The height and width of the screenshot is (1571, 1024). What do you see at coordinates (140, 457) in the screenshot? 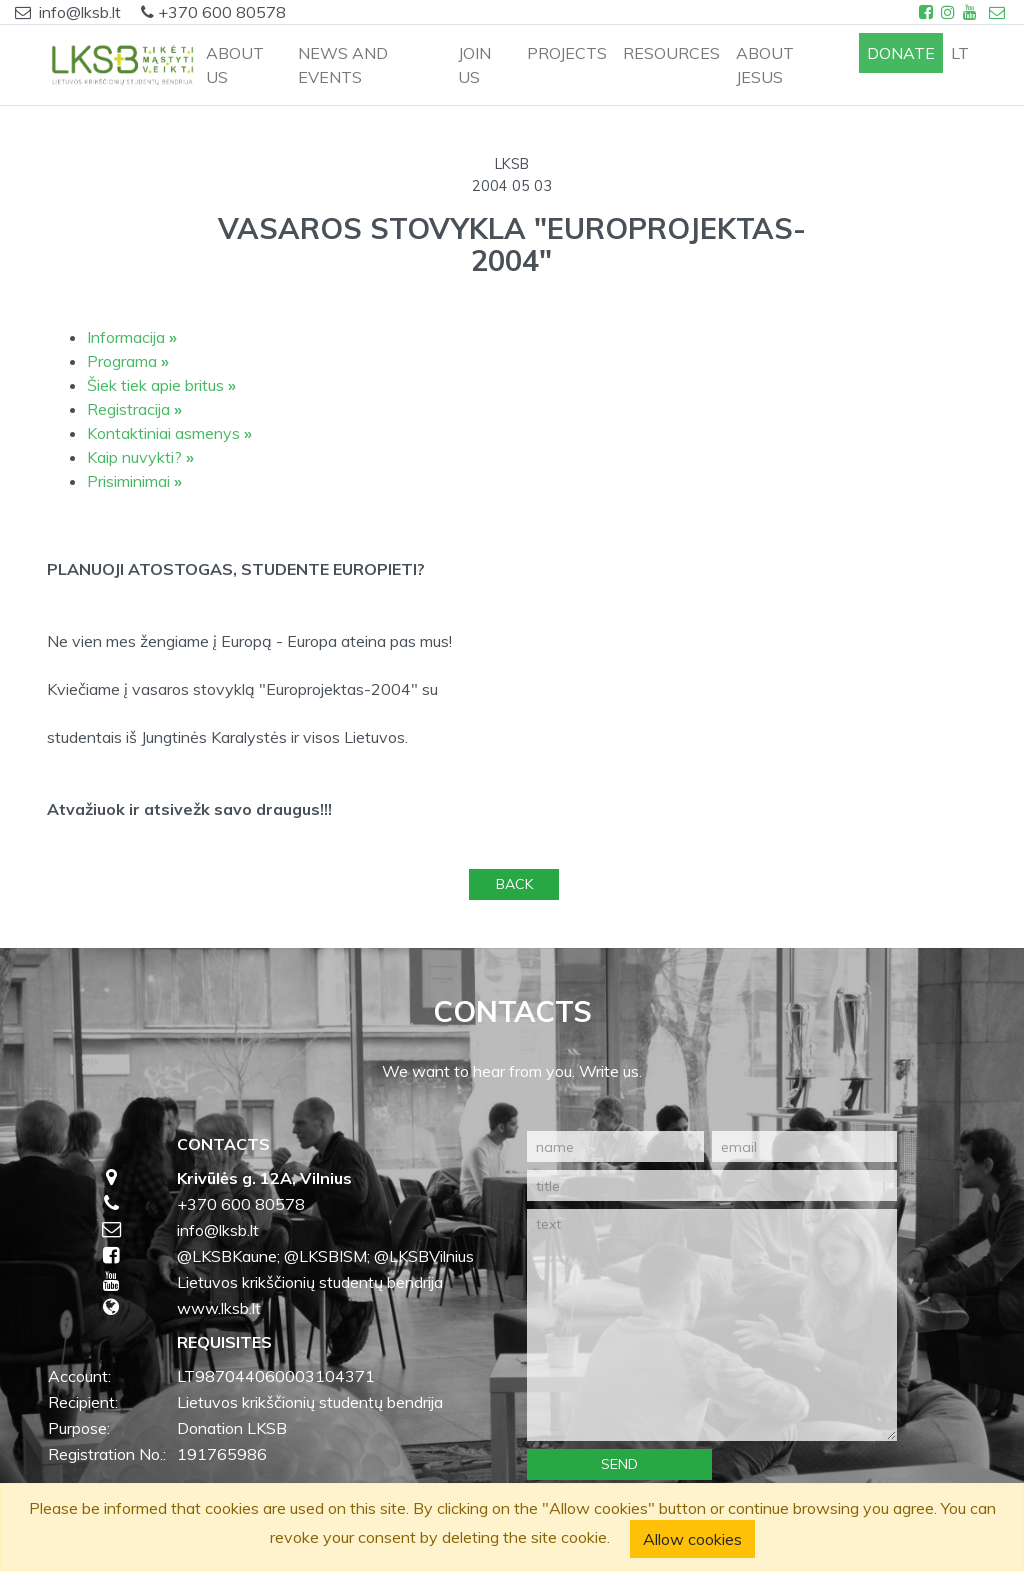
I see `Kaip nuvykti?` at bounding box center [140, 457].